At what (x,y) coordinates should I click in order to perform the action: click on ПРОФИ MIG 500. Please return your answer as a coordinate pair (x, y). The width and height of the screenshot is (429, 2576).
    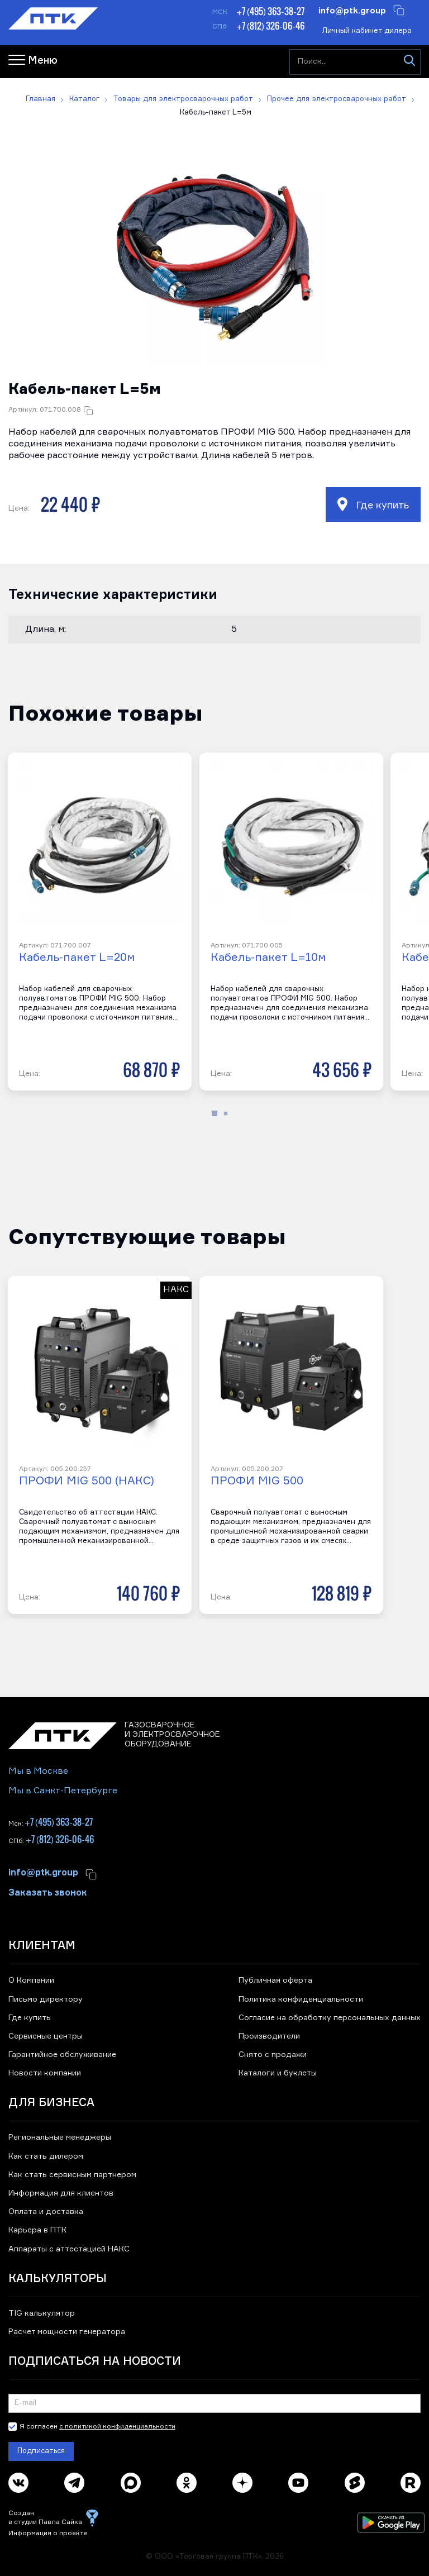
    Looking at the image, I should click on (257, 1481).